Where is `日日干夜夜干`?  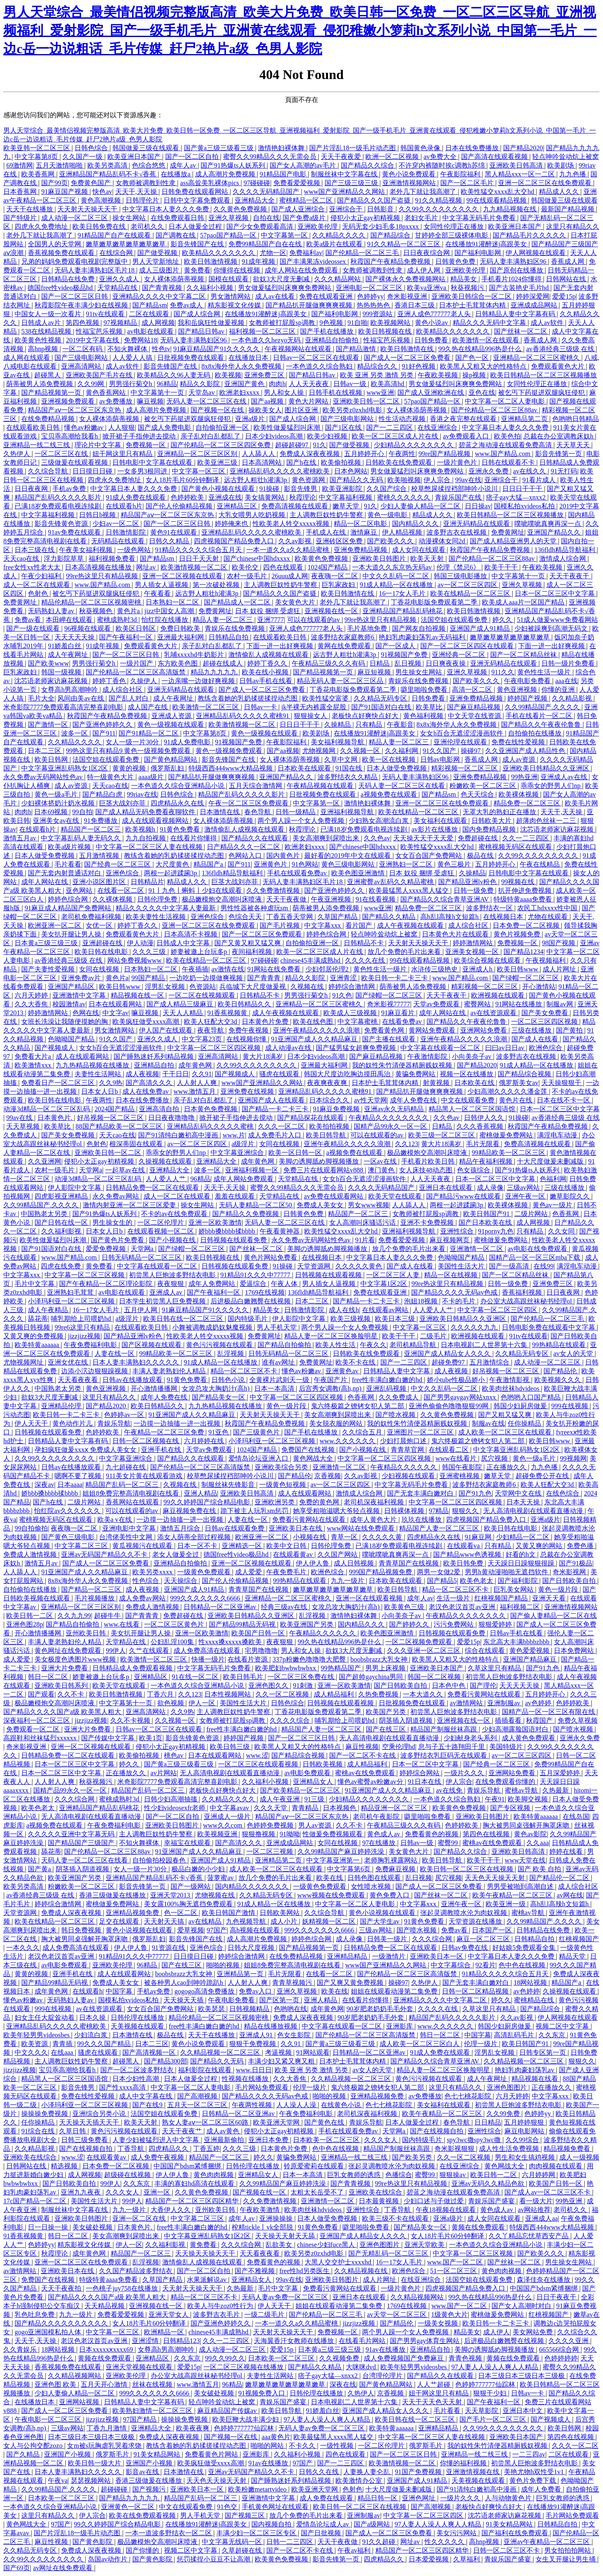 日日干夜夜干 is located at coordinates (557, 2297).